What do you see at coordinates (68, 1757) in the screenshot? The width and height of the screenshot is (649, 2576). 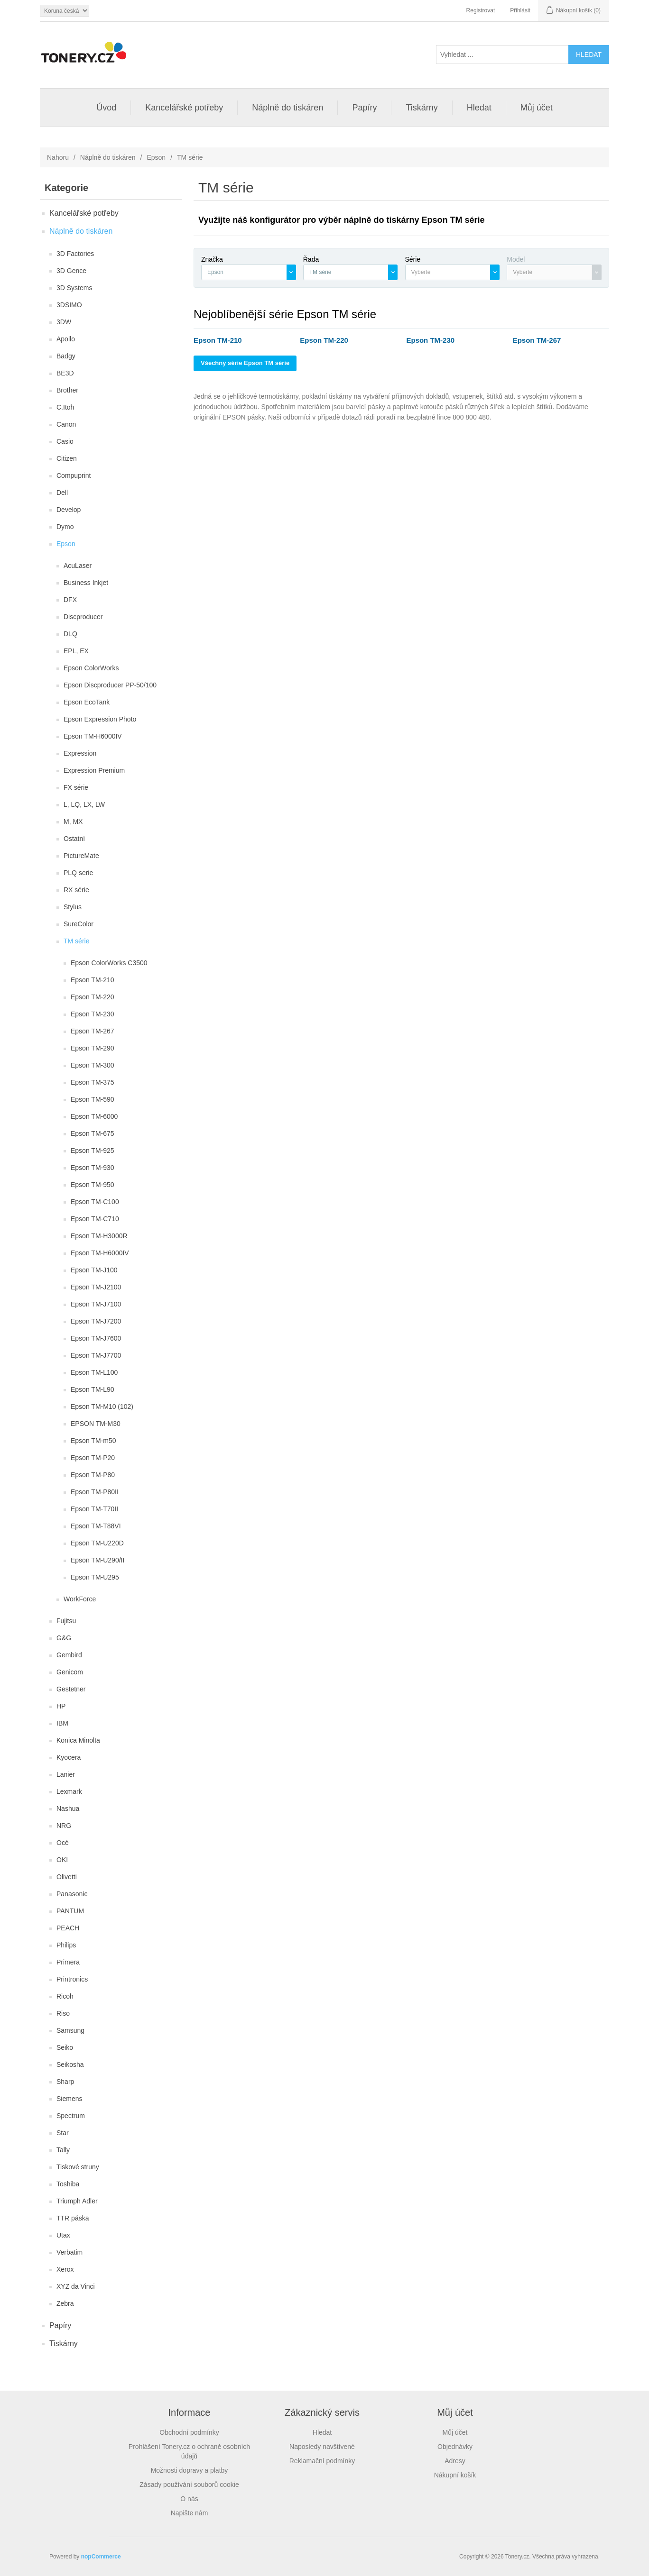 I see `Kyocera` at bounding box center [68, 1757].